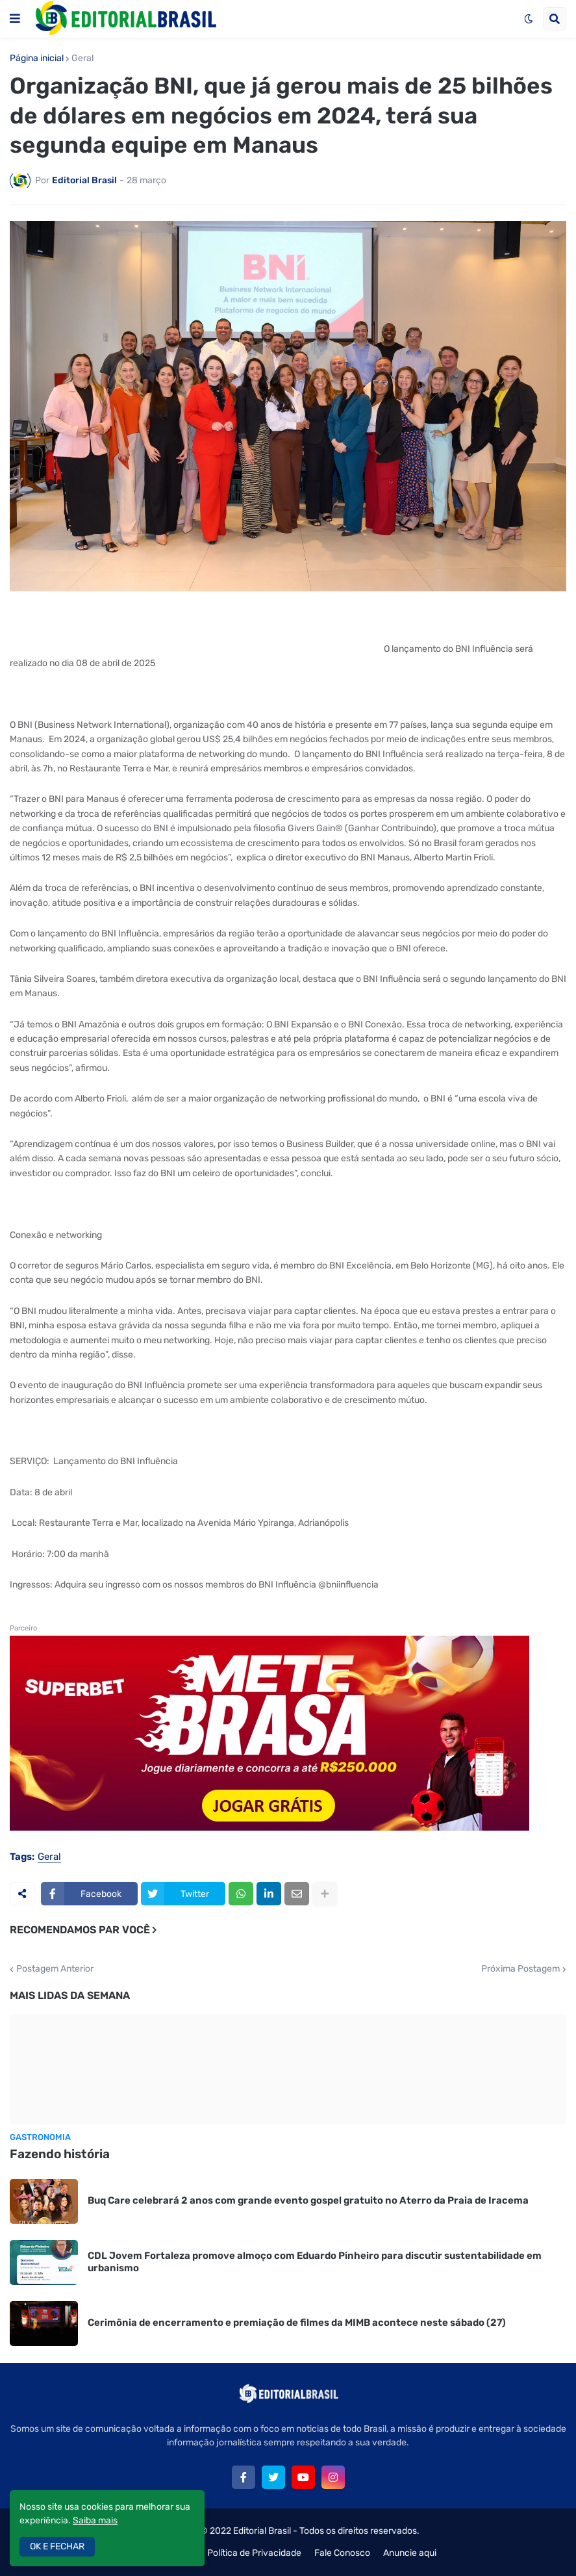  I want to click on Geral, so click(82, 58).